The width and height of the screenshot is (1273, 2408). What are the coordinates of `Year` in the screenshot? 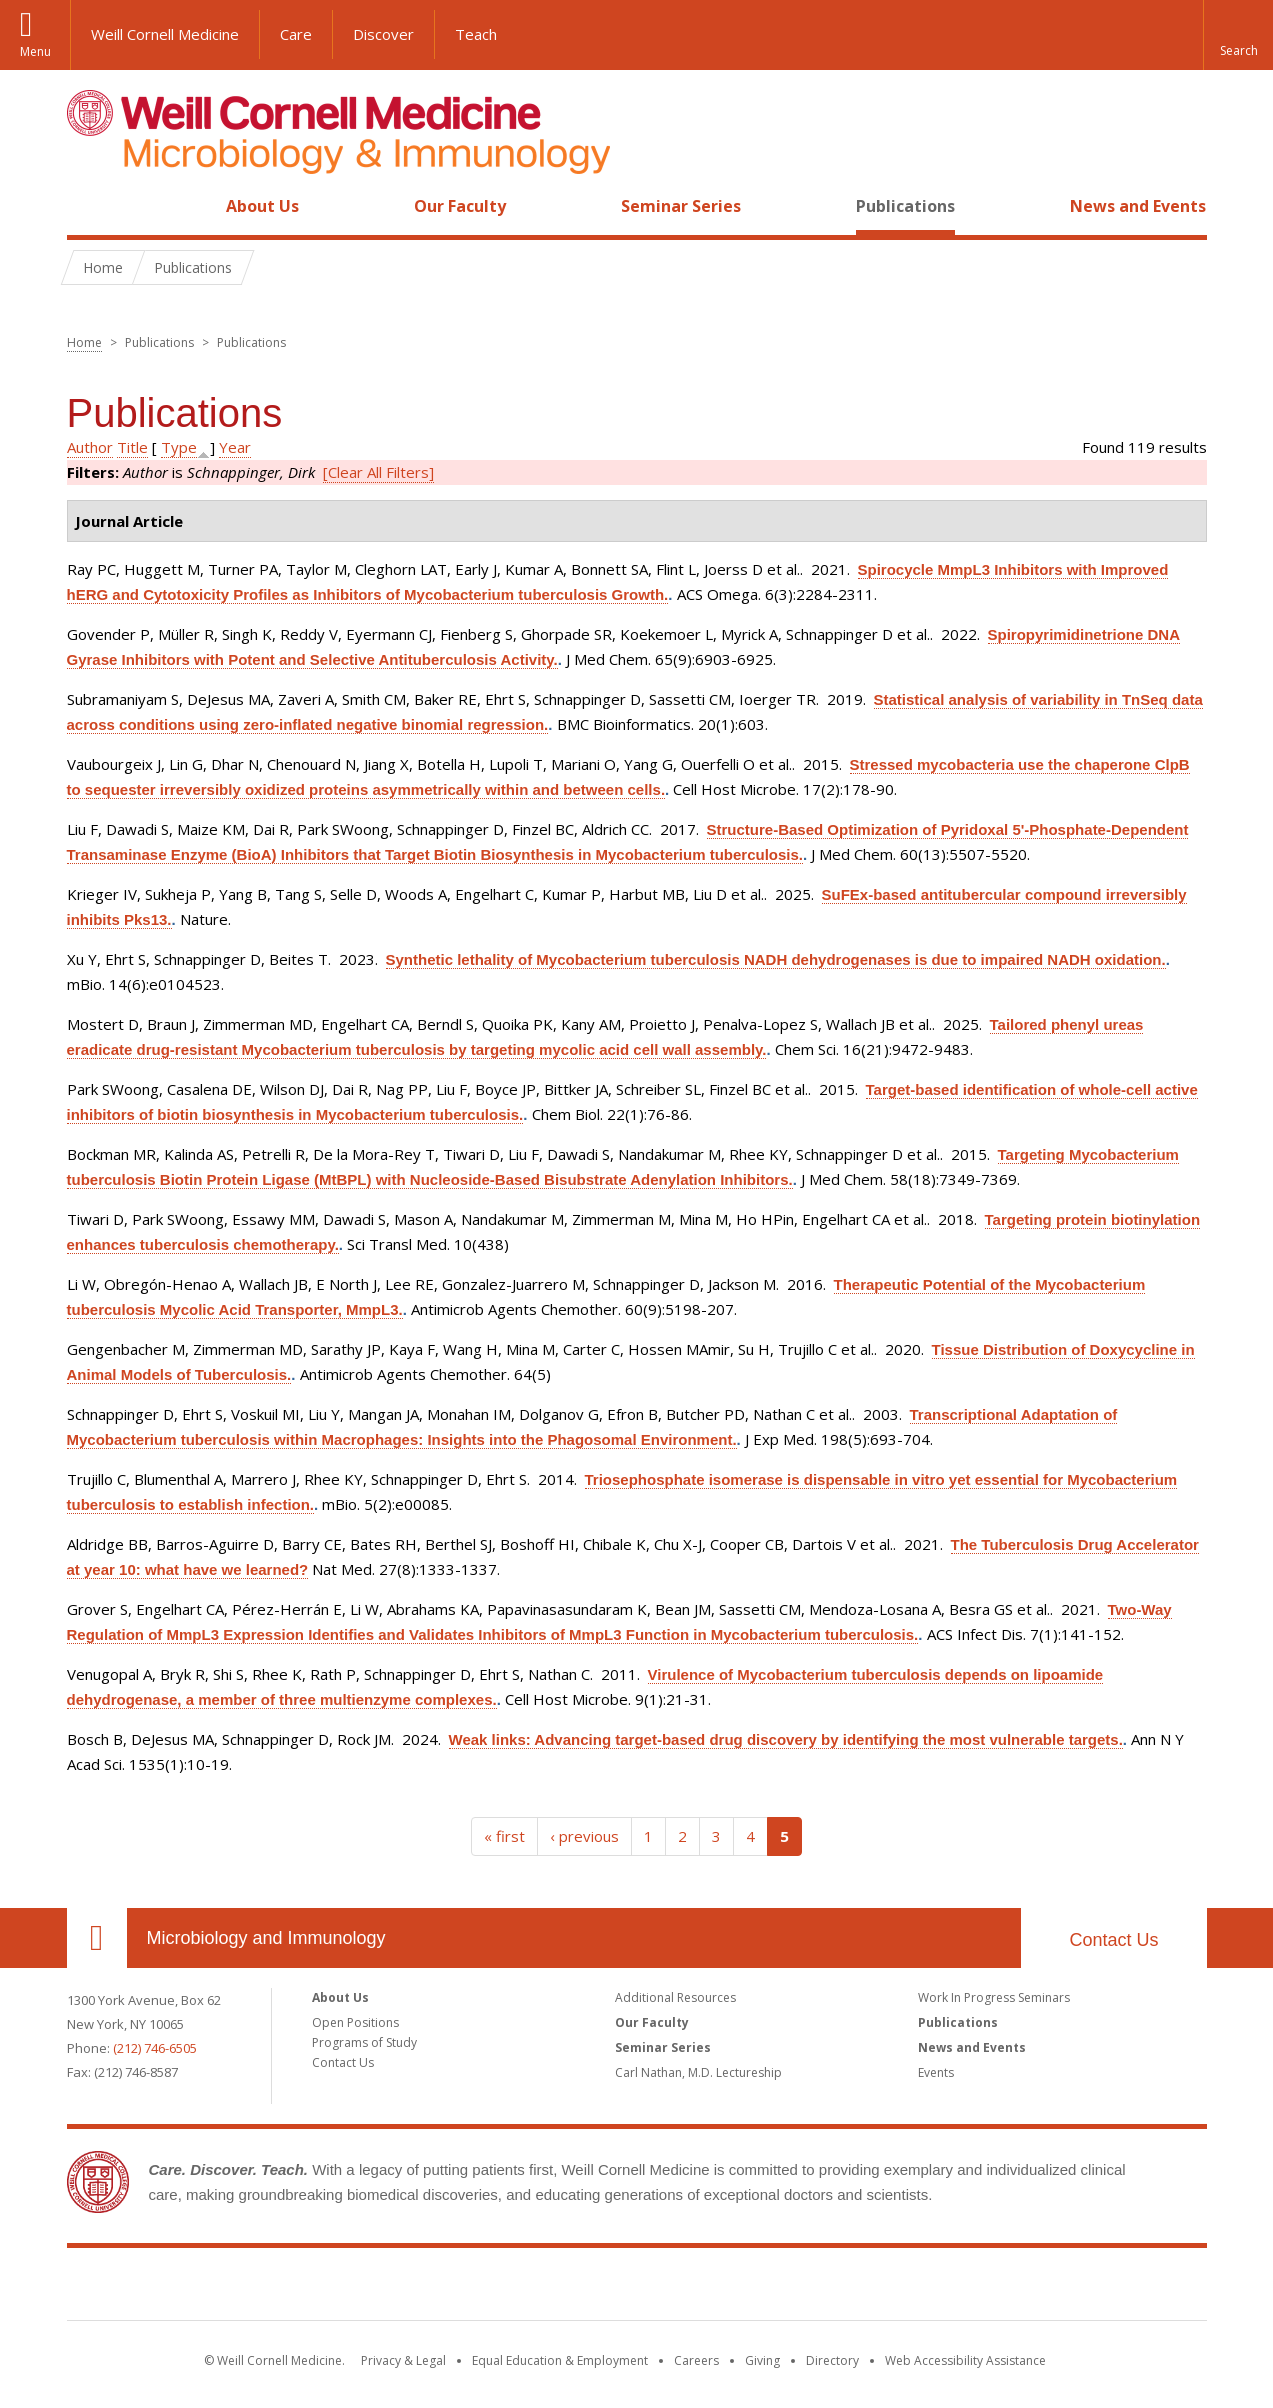 It's located at (235, 447).